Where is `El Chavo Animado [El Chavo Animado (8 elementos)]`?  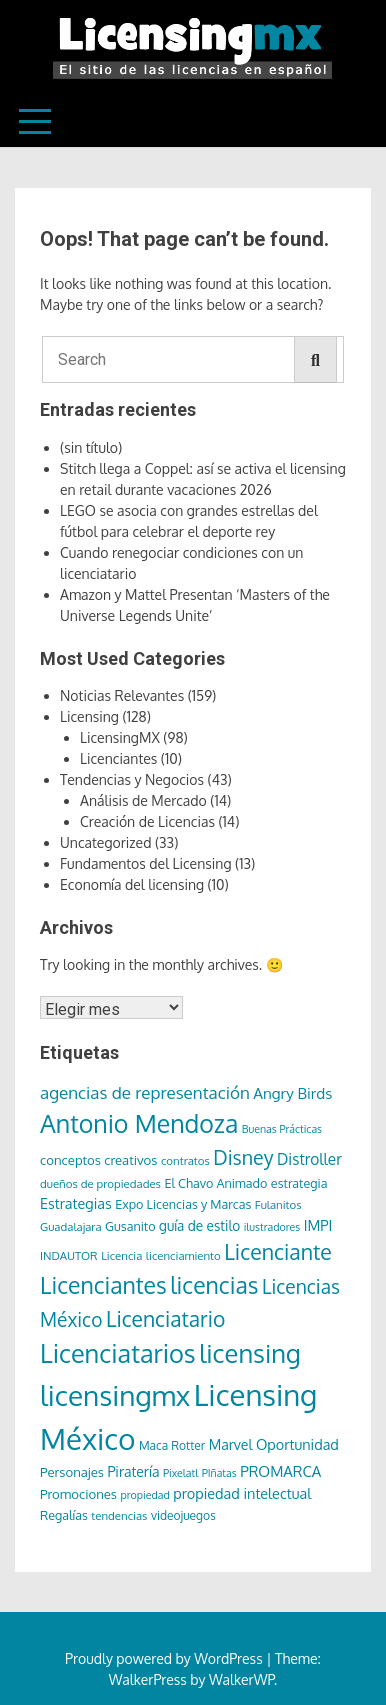
El Chavo Animado [El Chavo Animado (8 elementos)] is located at coordinates (215, 1183).